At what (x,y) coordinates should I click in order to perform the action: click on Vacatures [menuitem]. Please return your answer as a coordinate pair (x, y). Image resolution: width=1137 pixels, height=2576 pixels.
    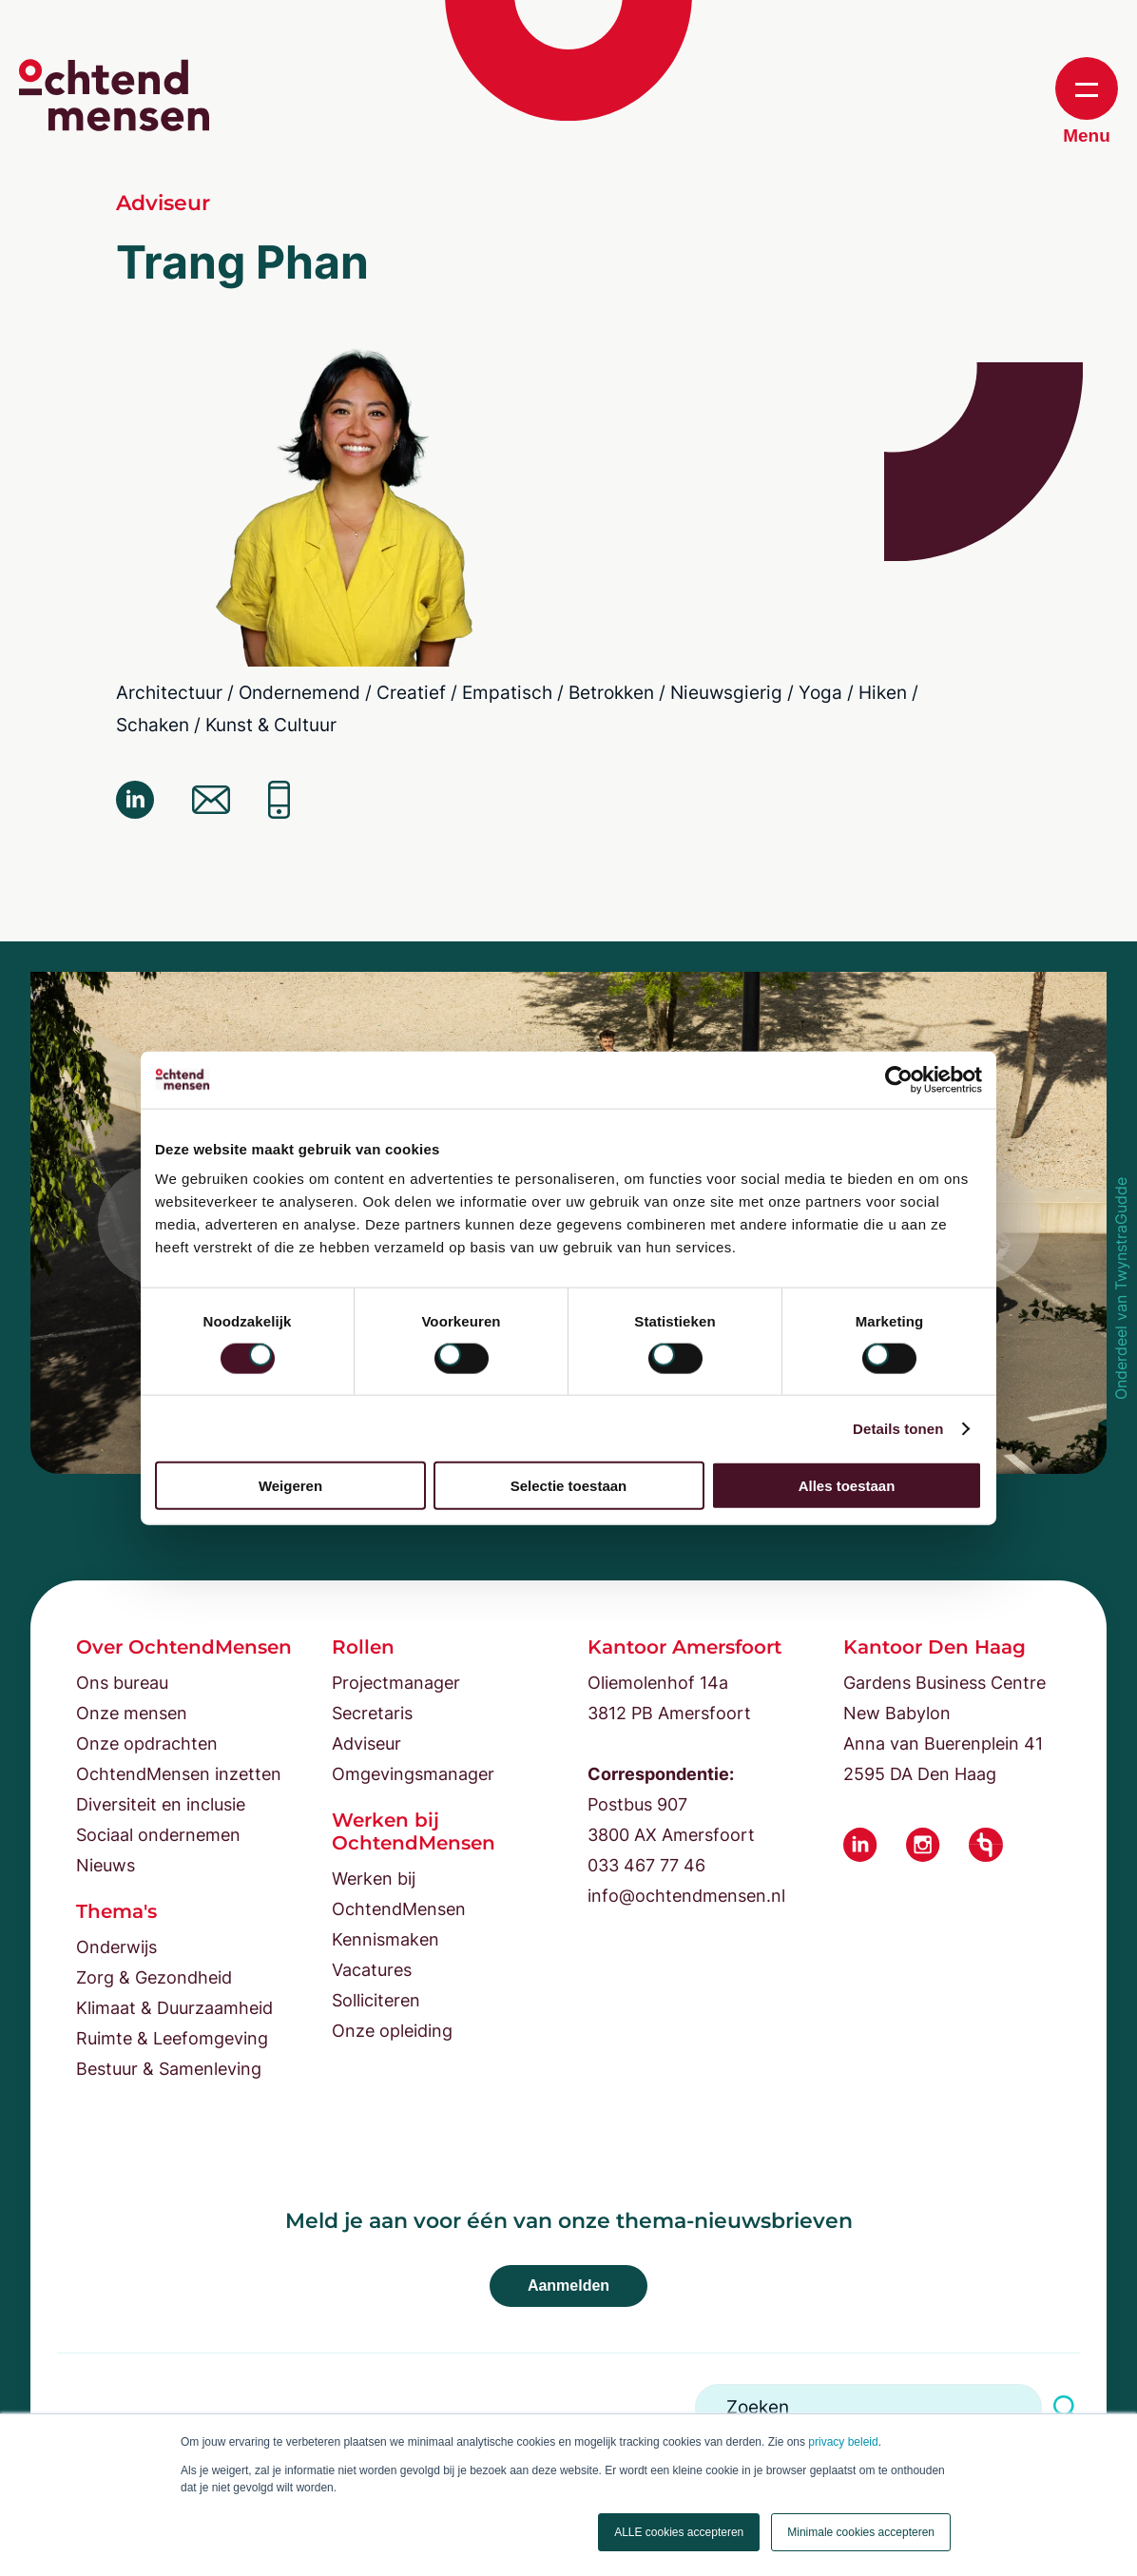
    Looking at the image, I should click on (372, 1970).